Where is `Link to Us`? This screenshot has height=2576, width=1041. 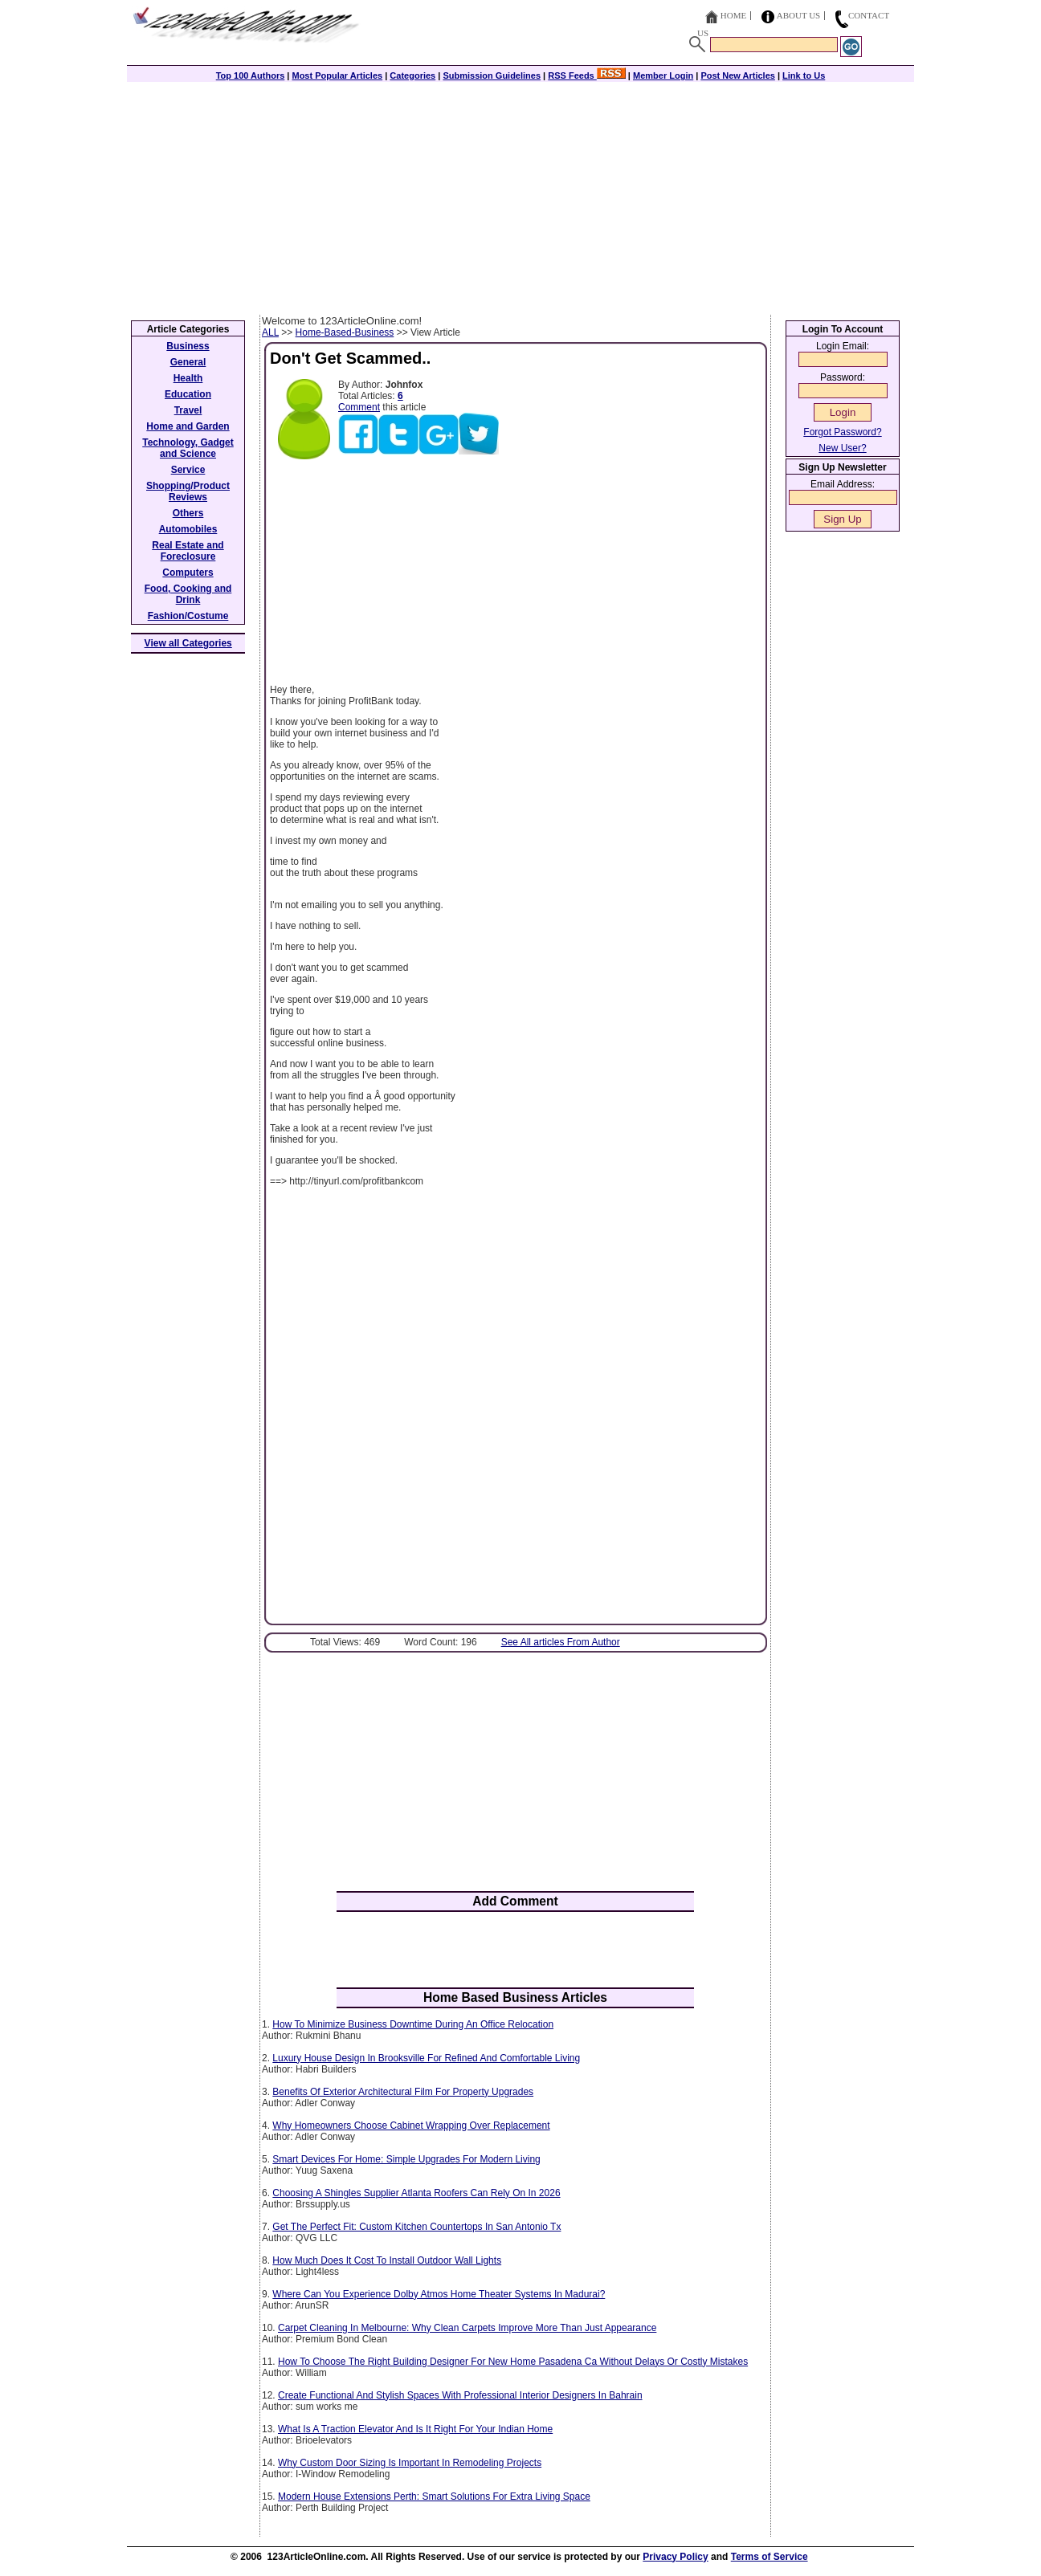 Link to Us is located at coordinates (803, 75).